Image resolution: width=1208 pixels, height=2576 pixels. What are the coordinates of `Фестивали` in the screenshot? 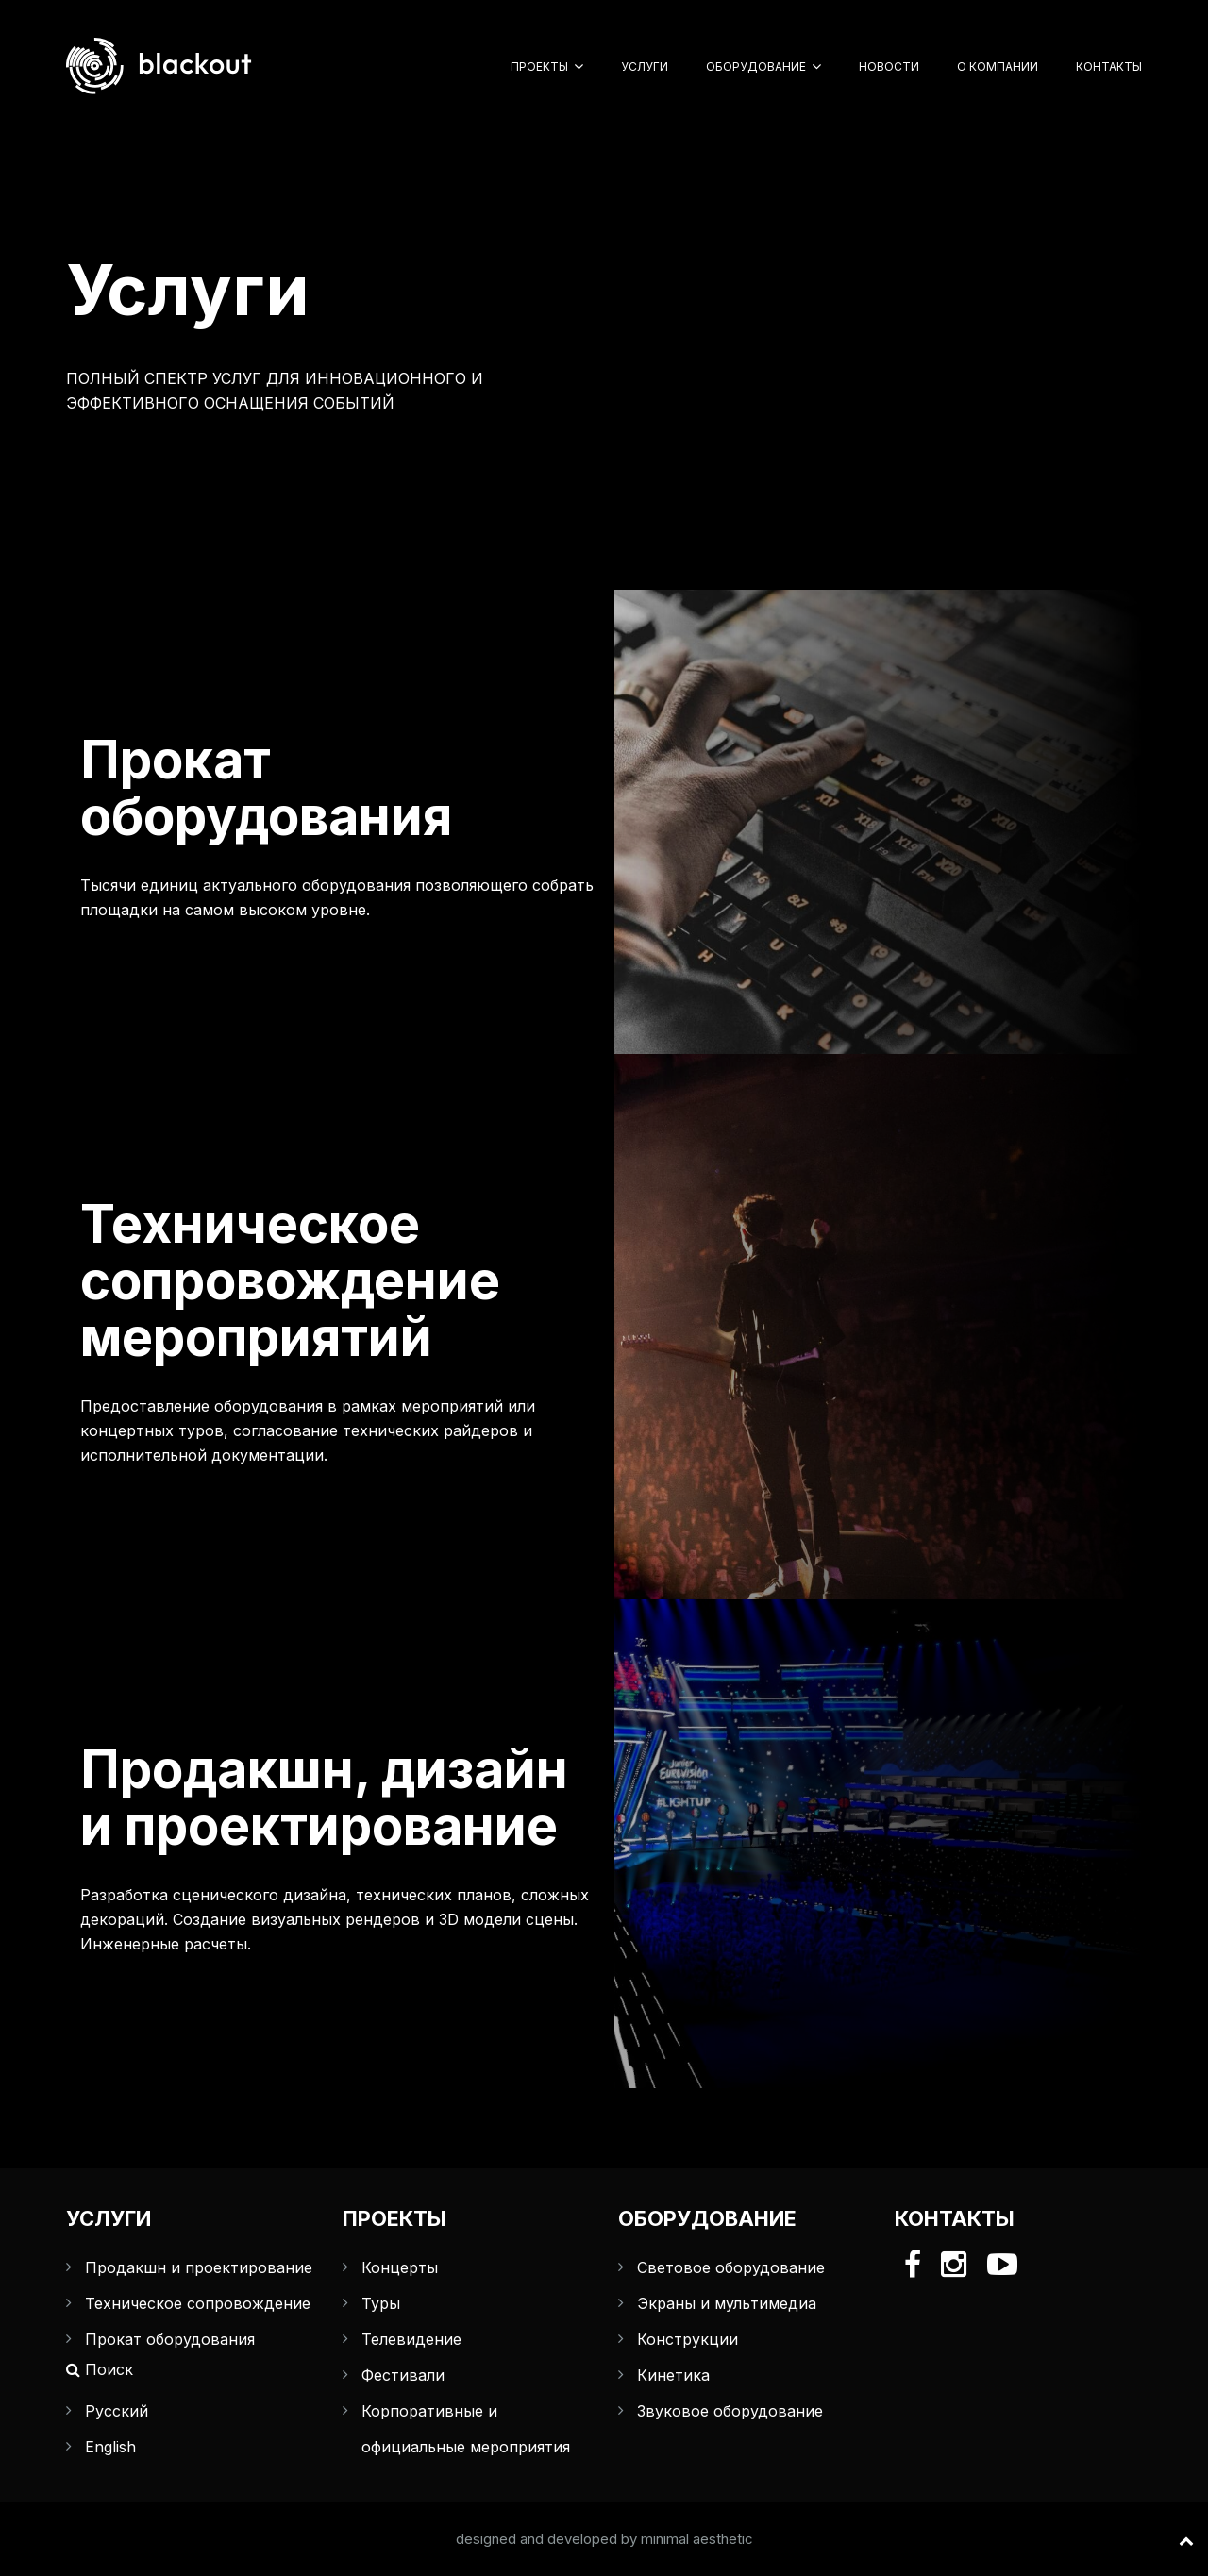 It's located at (403, 2375).